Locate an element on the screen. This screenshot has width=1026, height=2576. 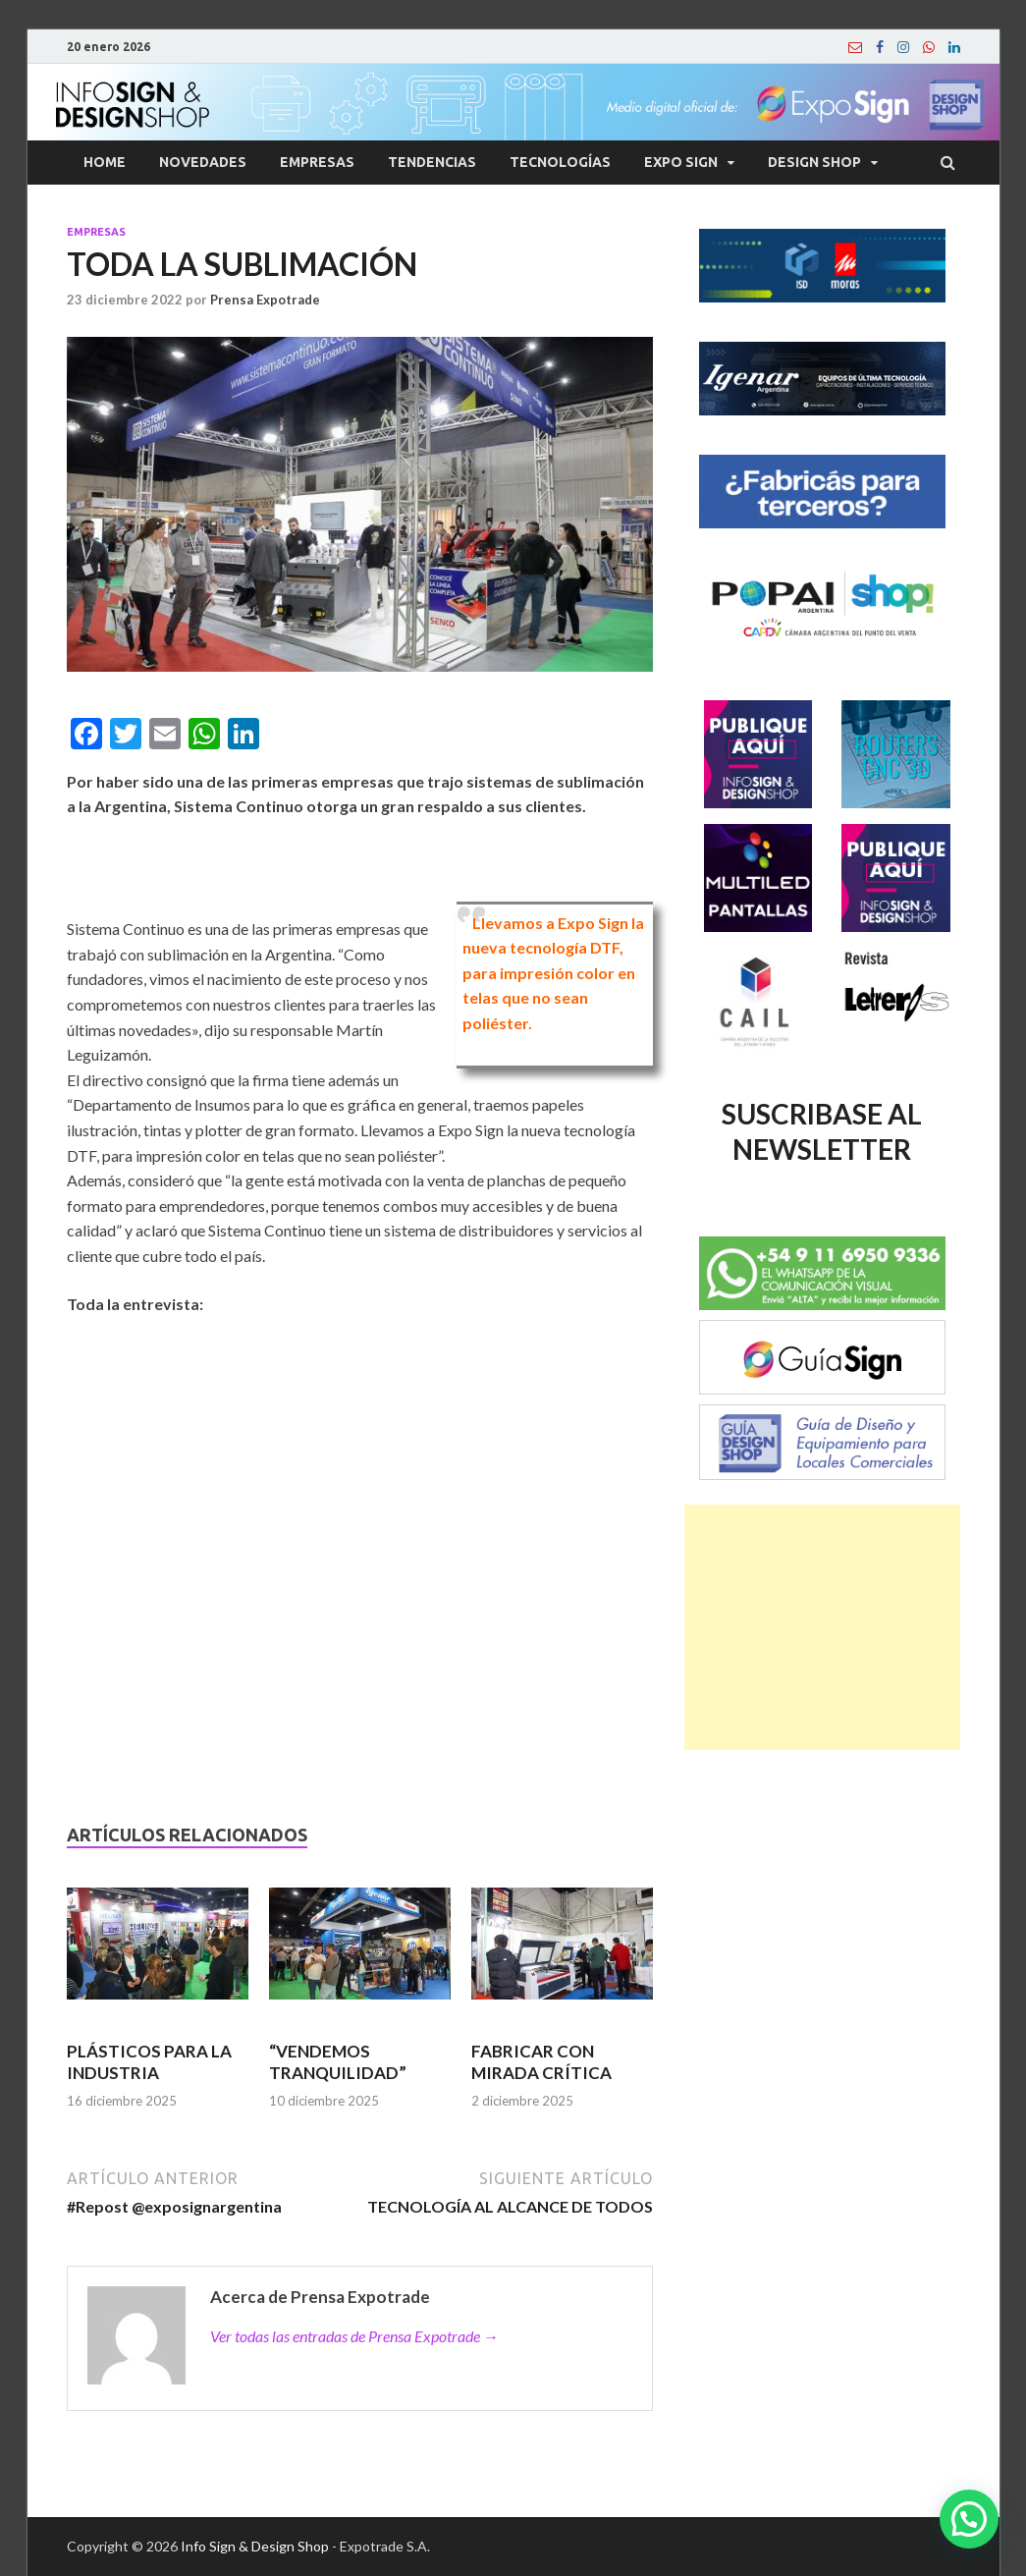
Tendencias is located at coordinates (432, 162).